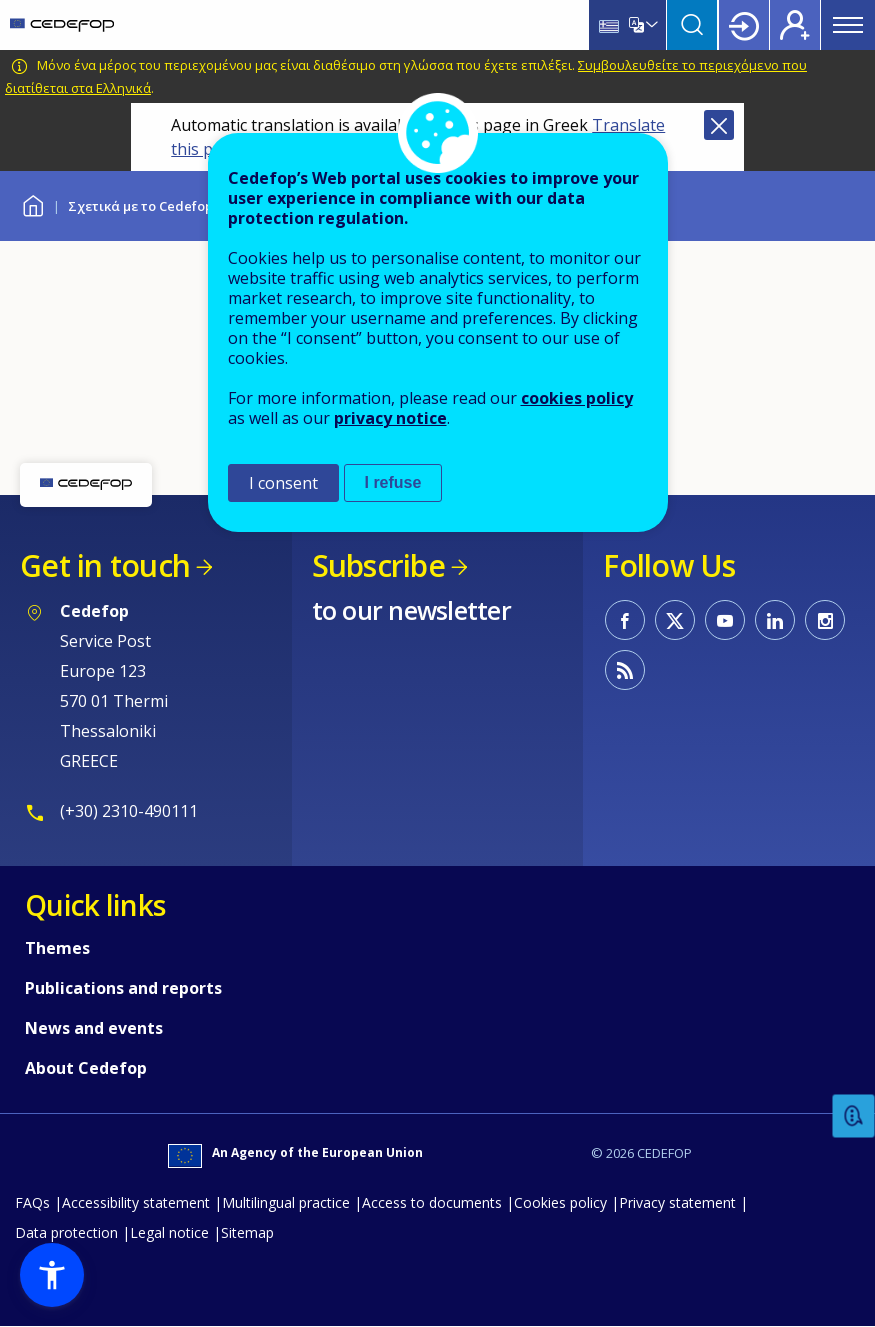 Image resolution: width=875 pixels, height=1327 pixels. Describe the element at coordinates (283, 483) in the screenshot. I see `I consent` at that location.